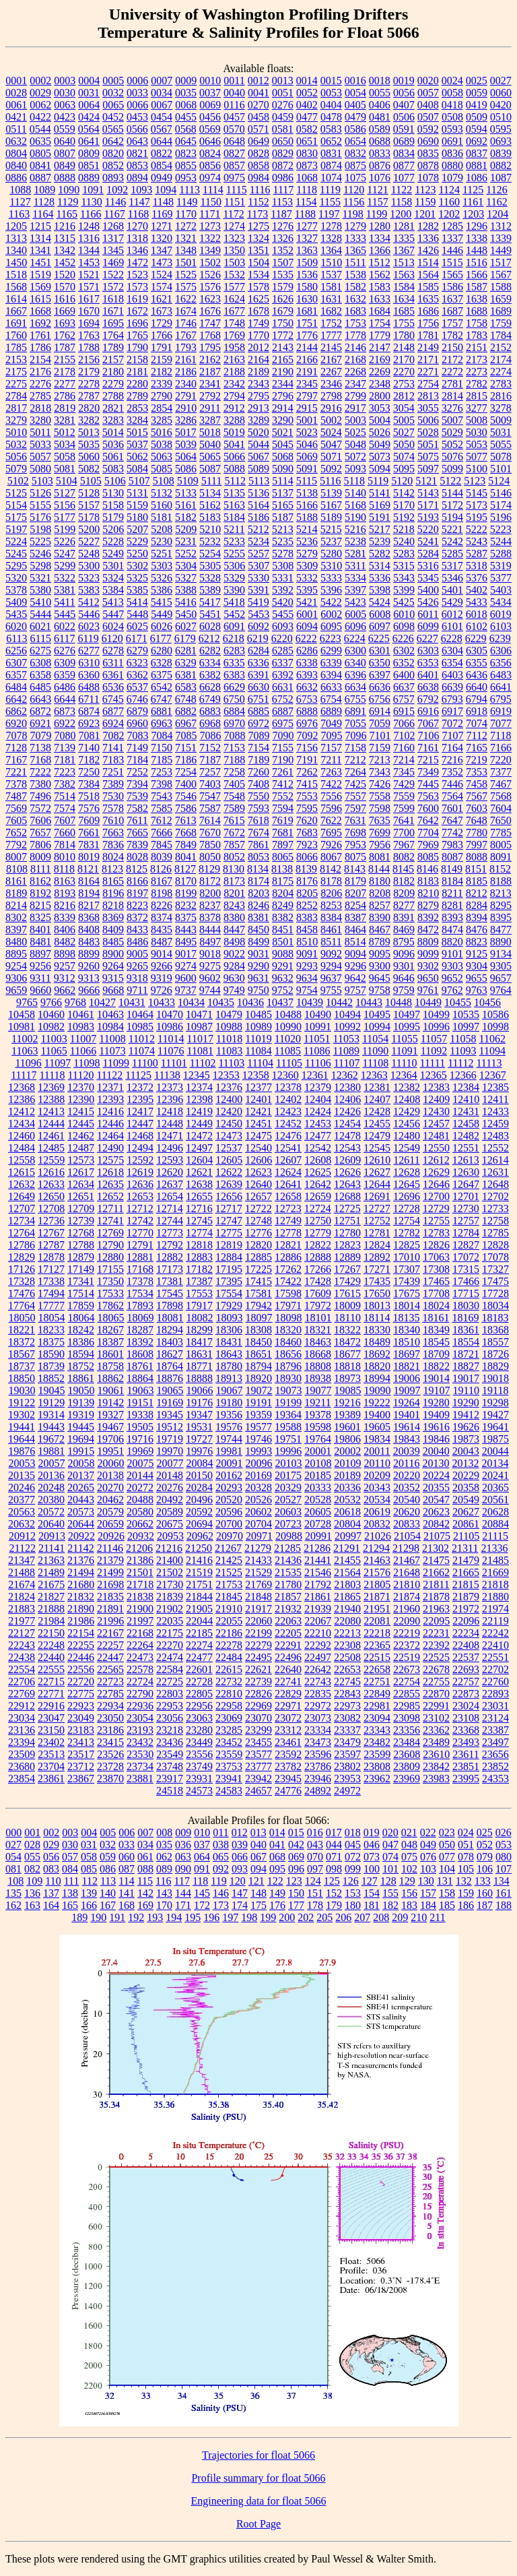 This screenshot has width=517, height=2576. What do you see at coordinates (503, 1832) in the screenshot?
I see `026` at bounding box center [503, 1832].